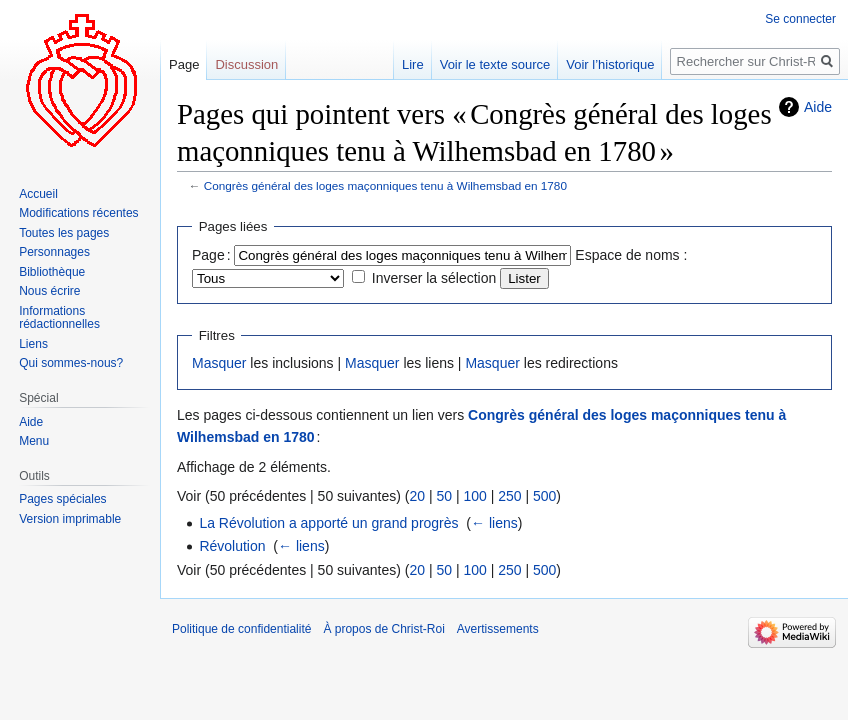 The image size is (848, 720). I want to click on Page :, so click(211, 255).